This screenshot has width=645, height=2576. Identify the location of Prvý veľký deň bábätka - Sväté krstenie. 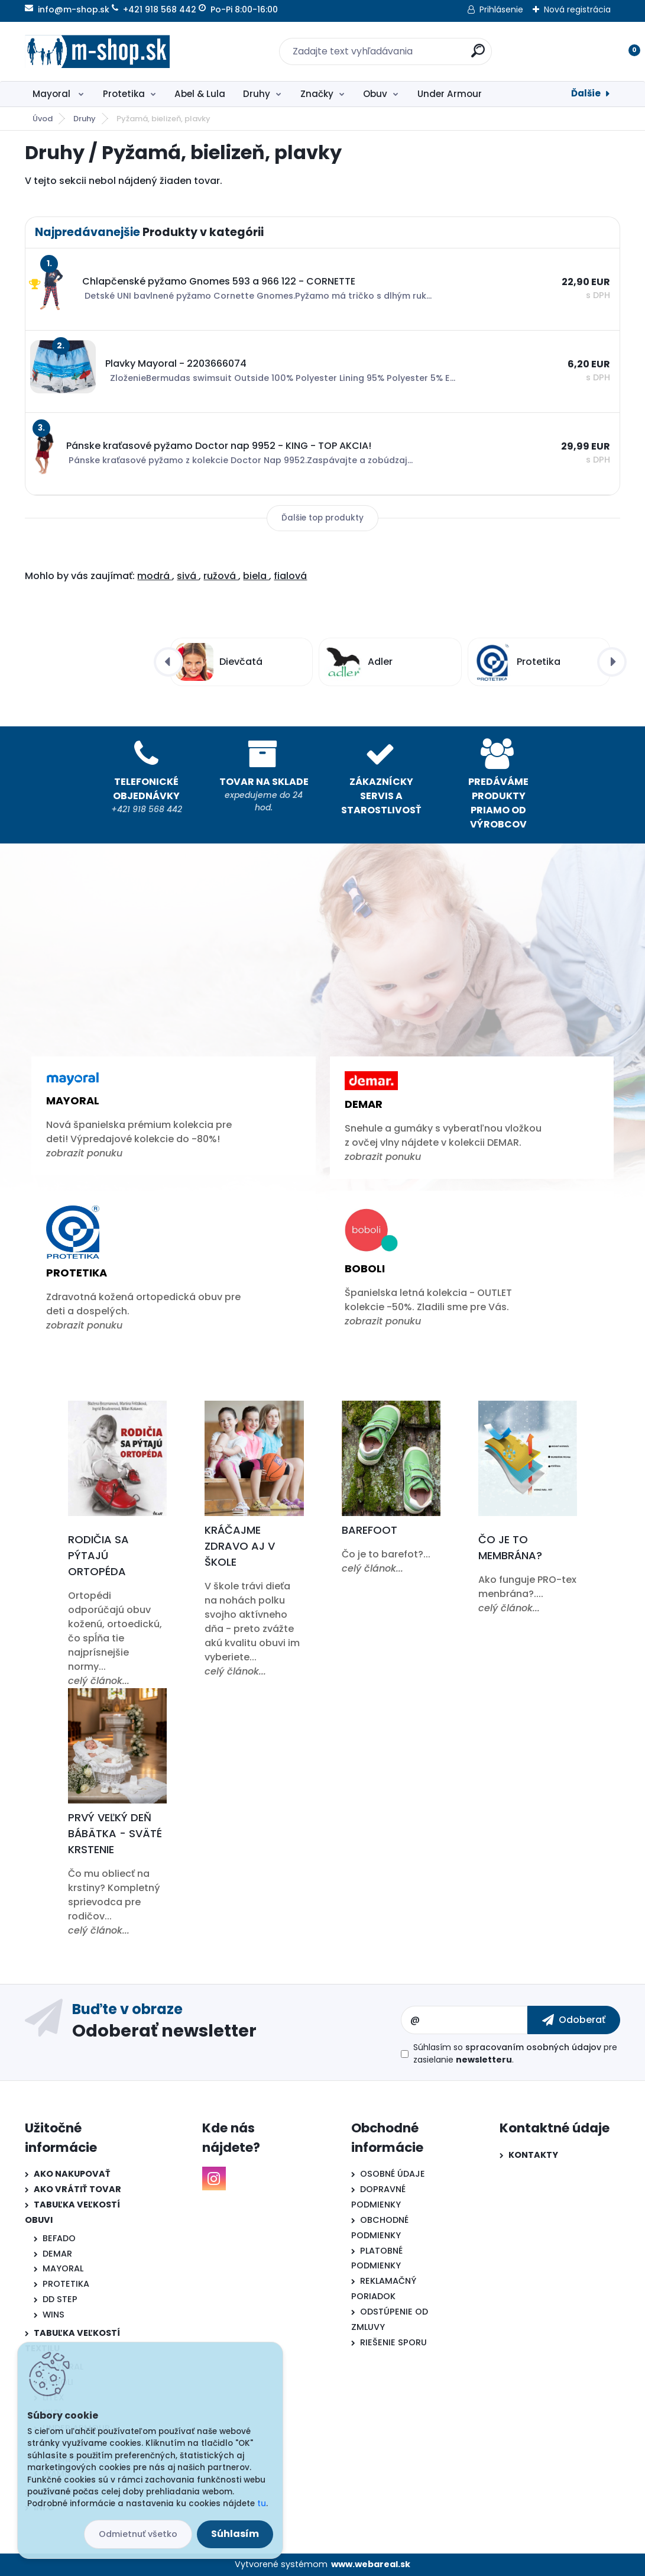
(115, 1833).